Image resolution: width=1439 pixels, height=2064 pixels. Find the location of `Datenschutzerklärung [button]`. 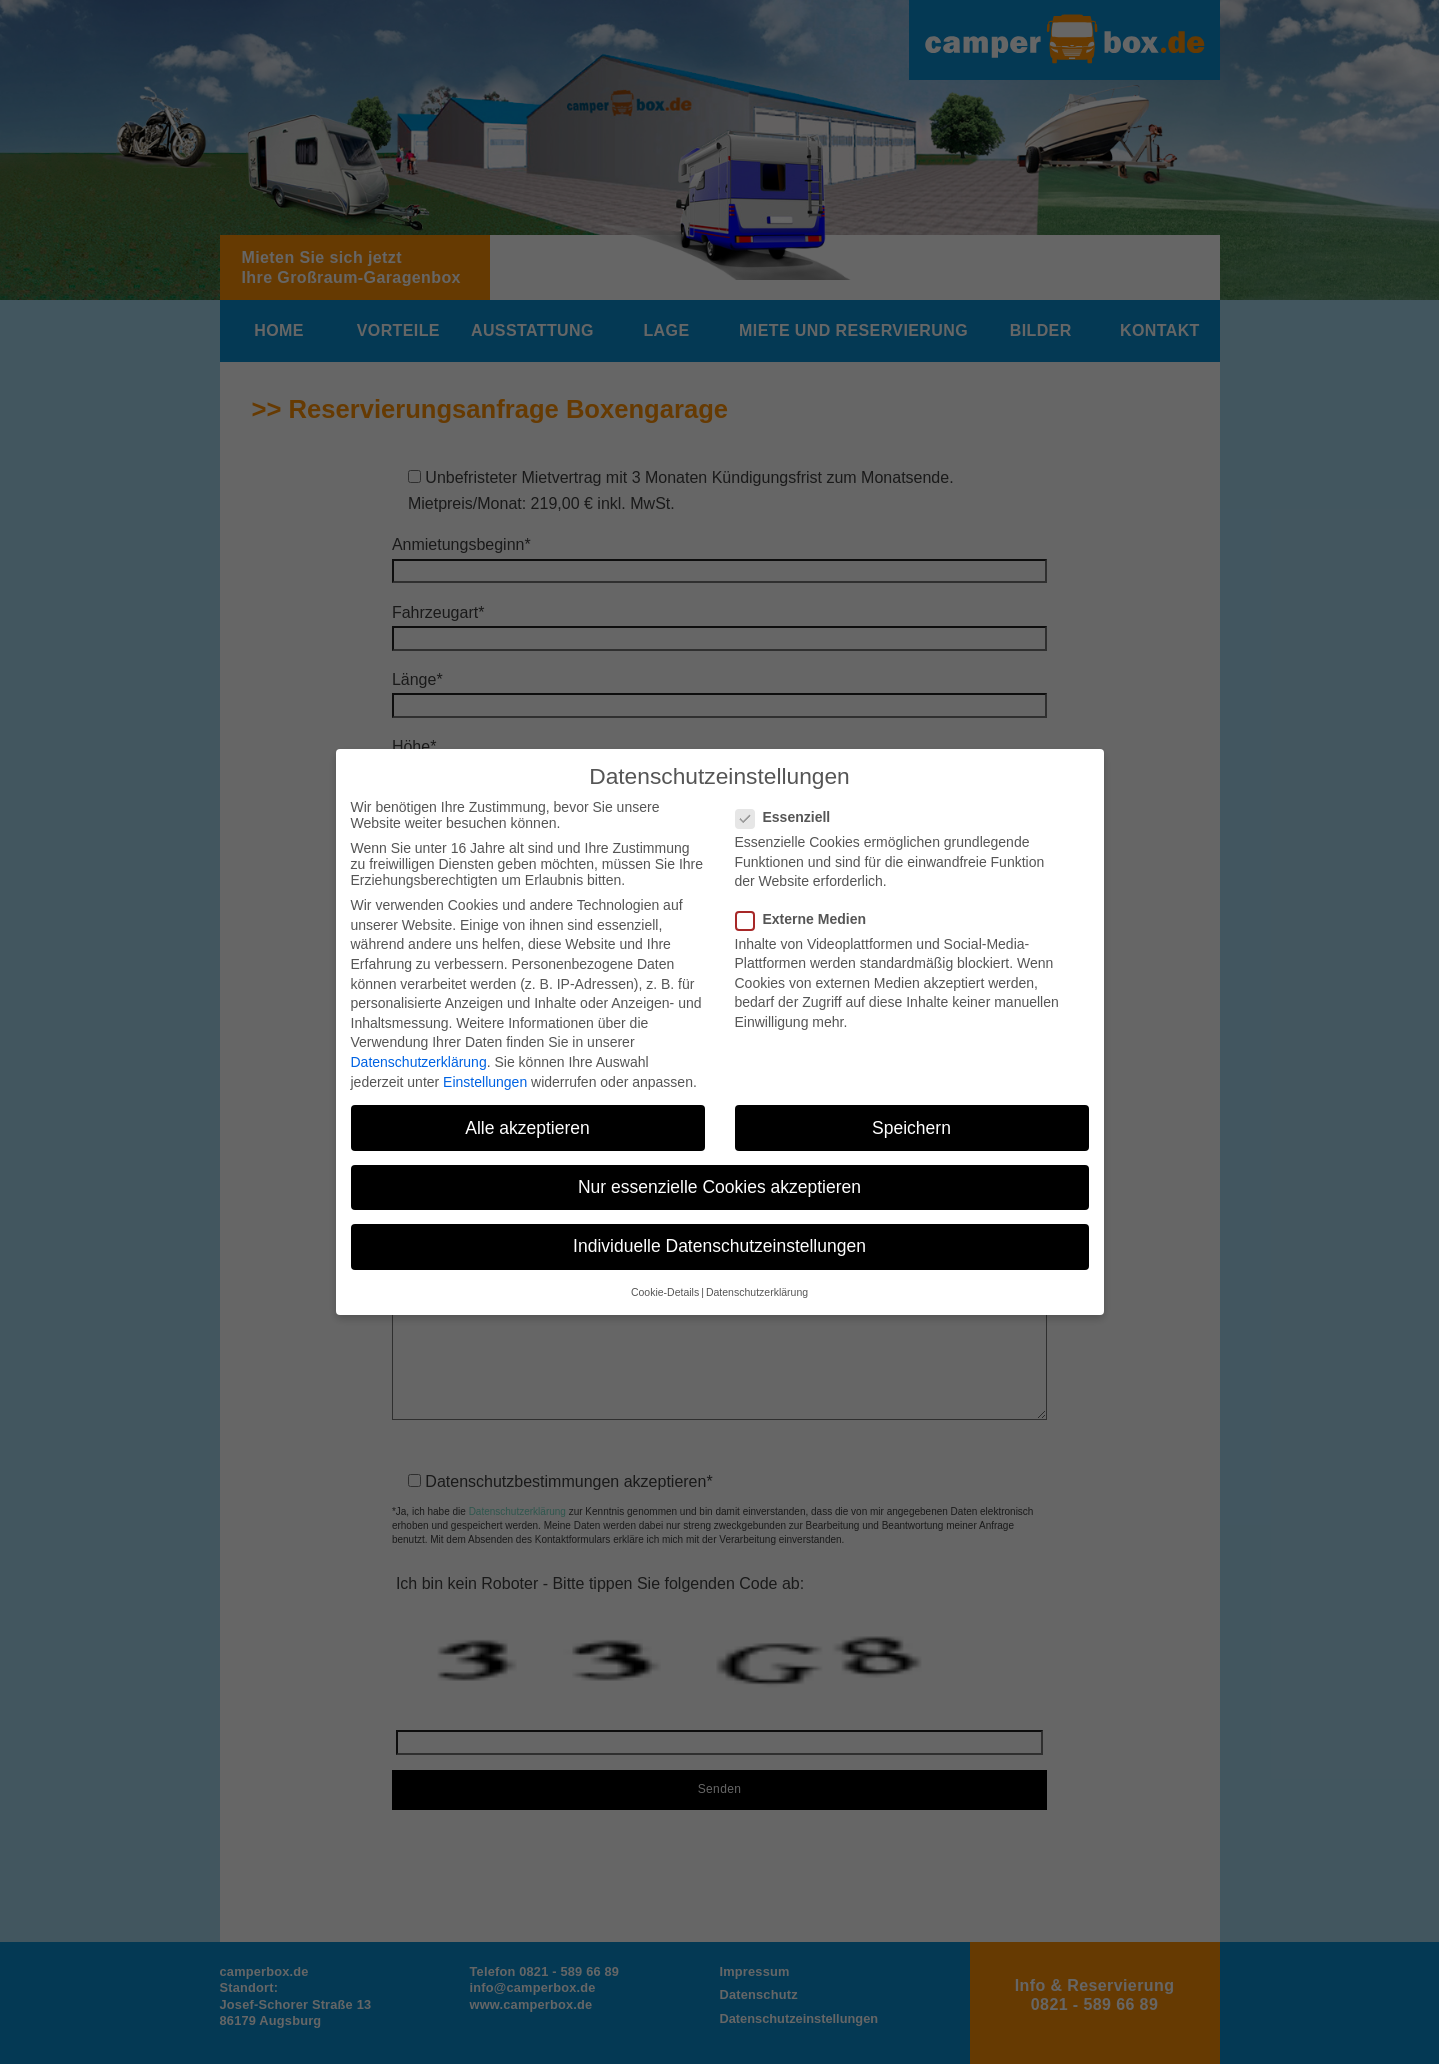

Datenschutzerklärung [button] is located at coordinates (757, 1292).